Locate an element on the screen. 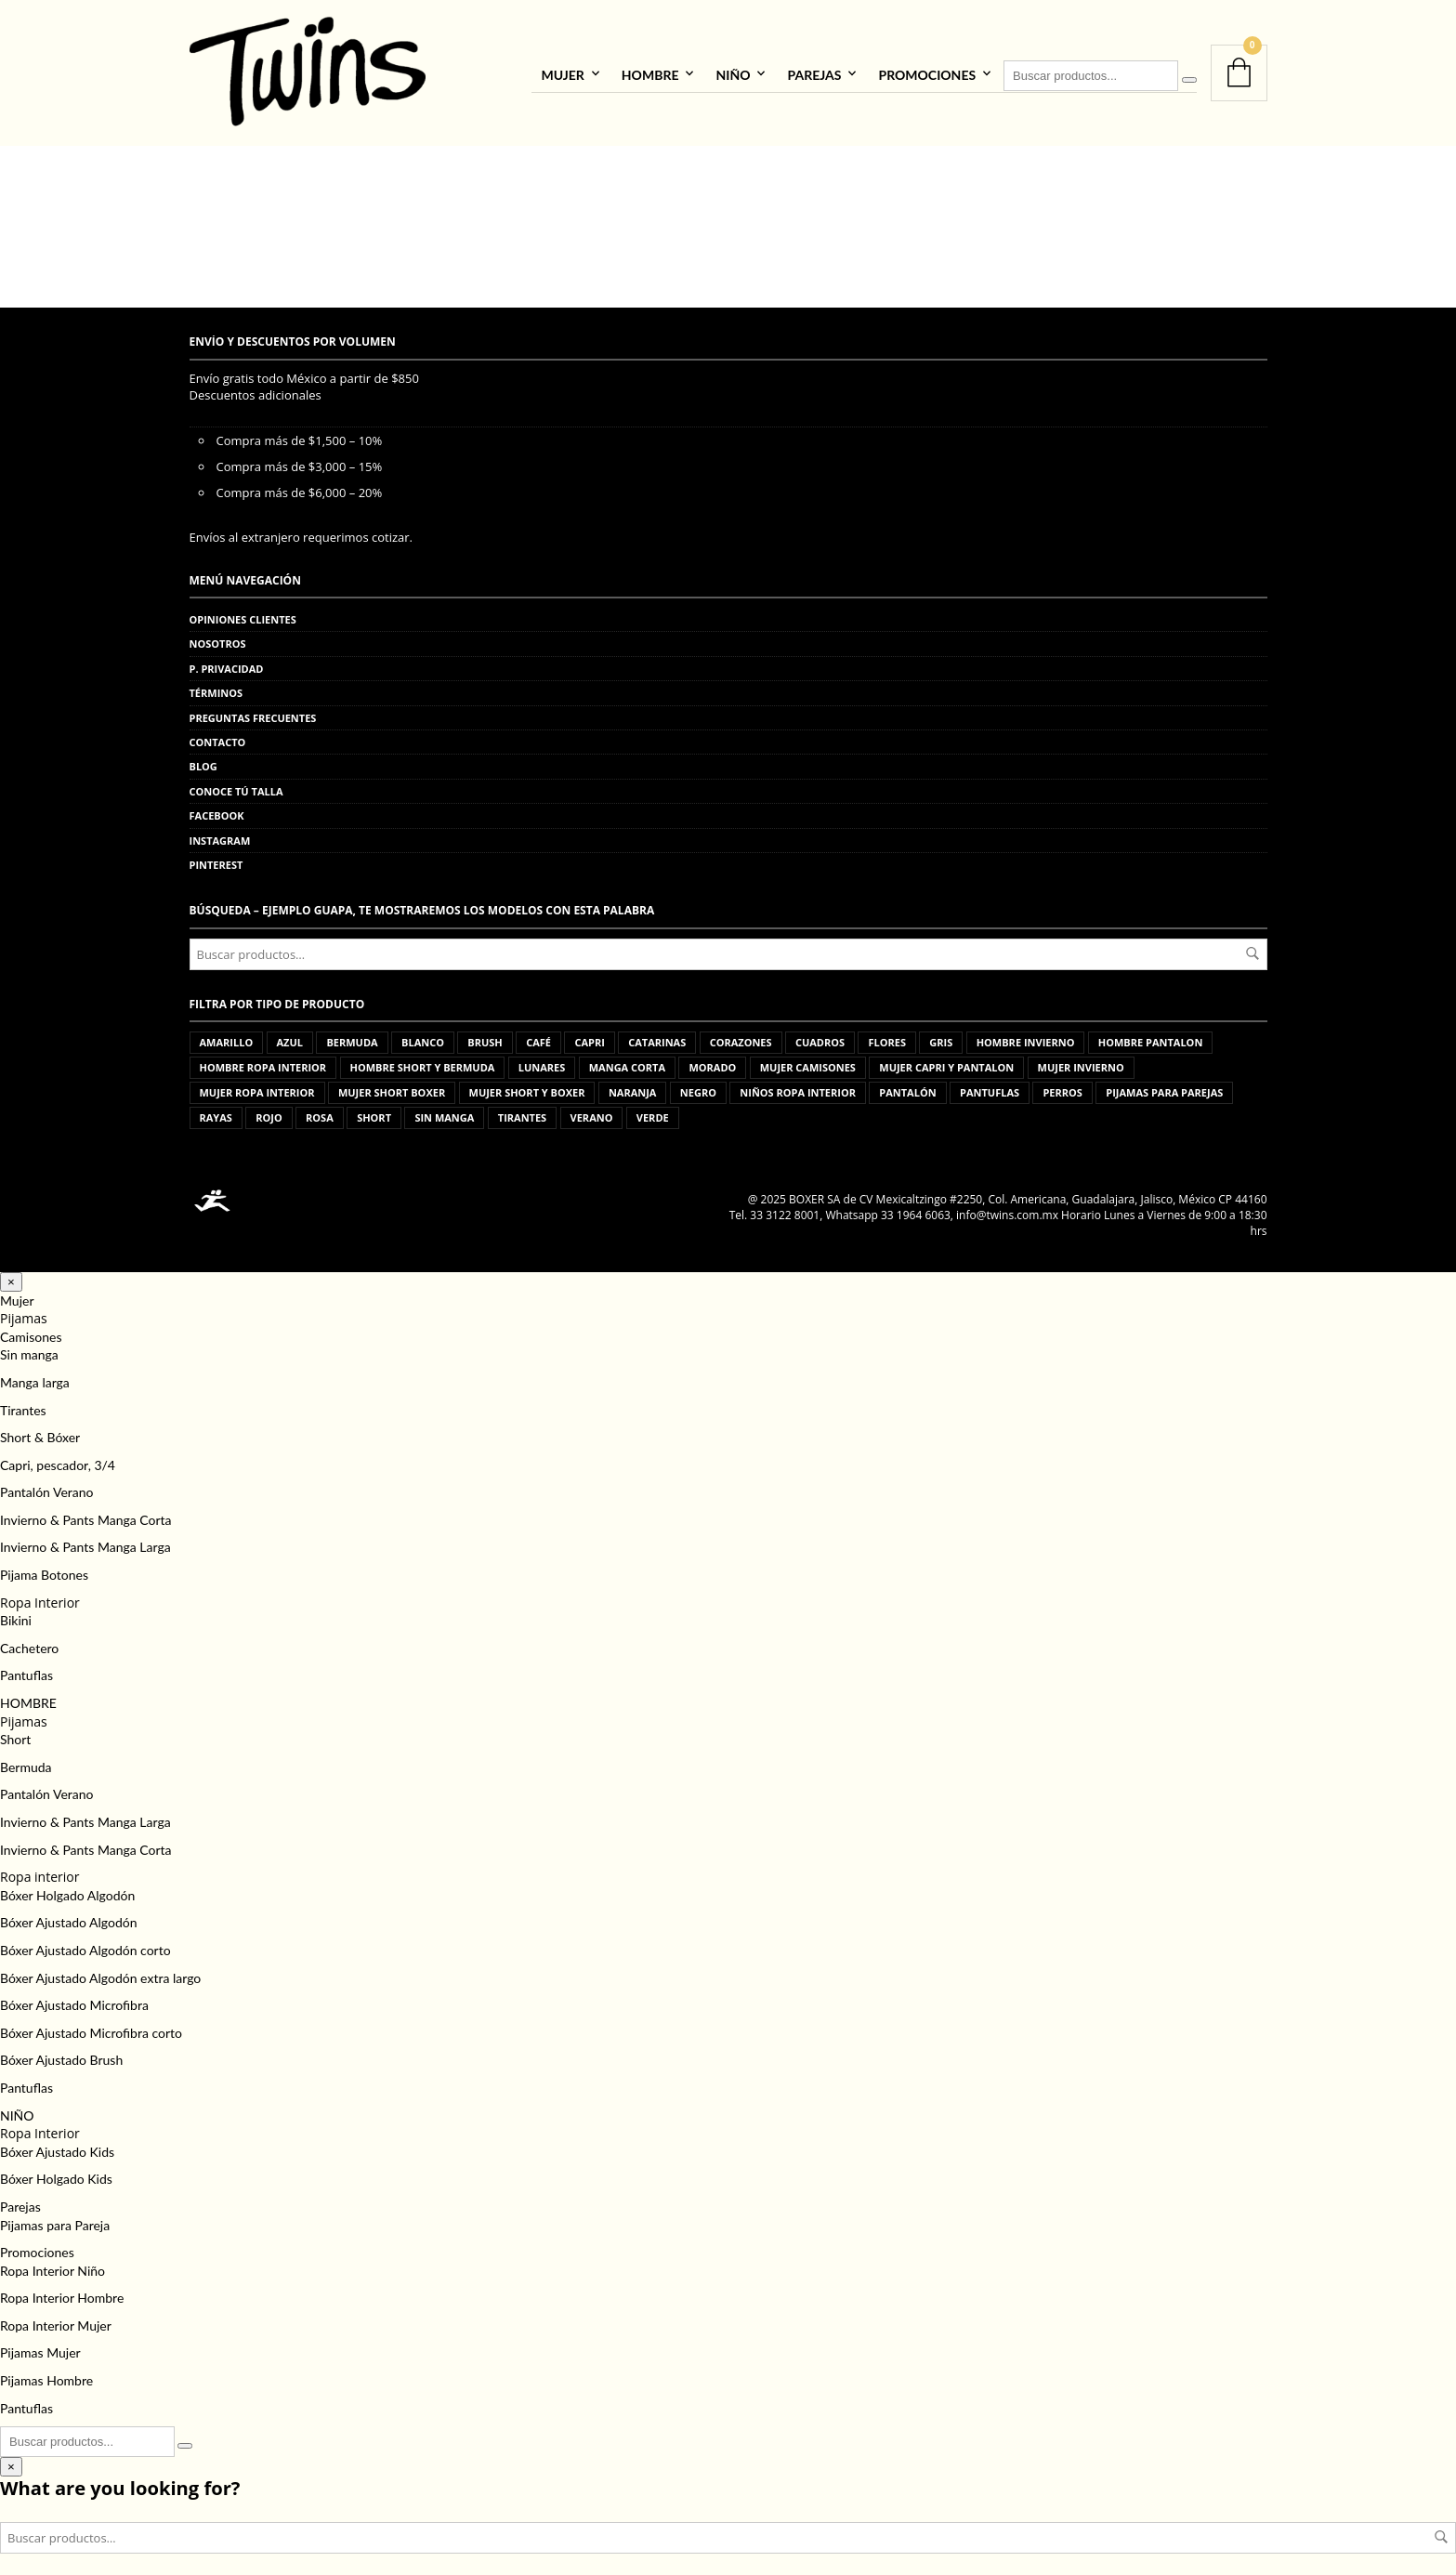 The width and height of the screenshot is (1456, 2575). mujer short y boxer [mujer short y boxer (103 productos)] is located at coordinates (527, 1086).